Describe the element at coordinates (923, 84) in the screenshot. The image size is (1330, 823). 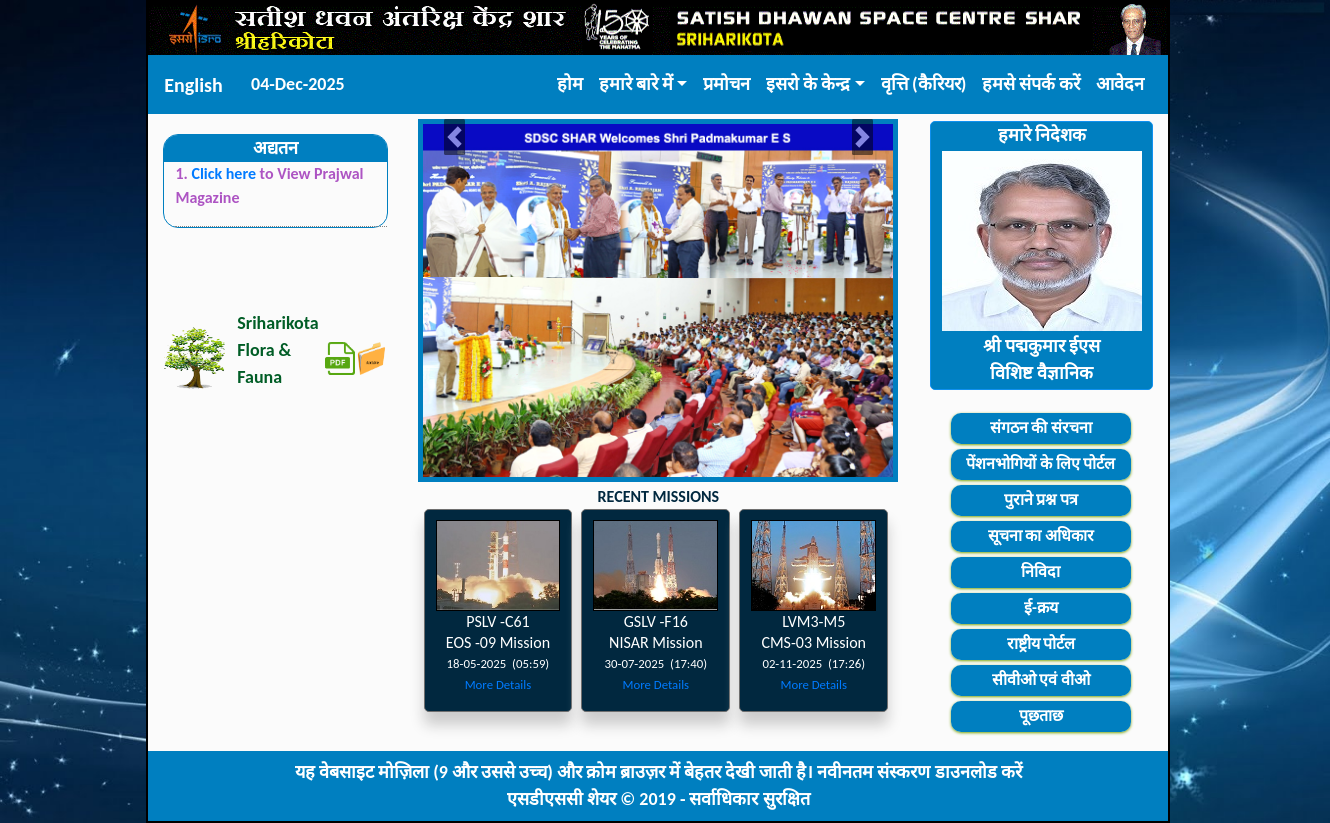
I see `वृत्ति (कैरियर)` at that location.